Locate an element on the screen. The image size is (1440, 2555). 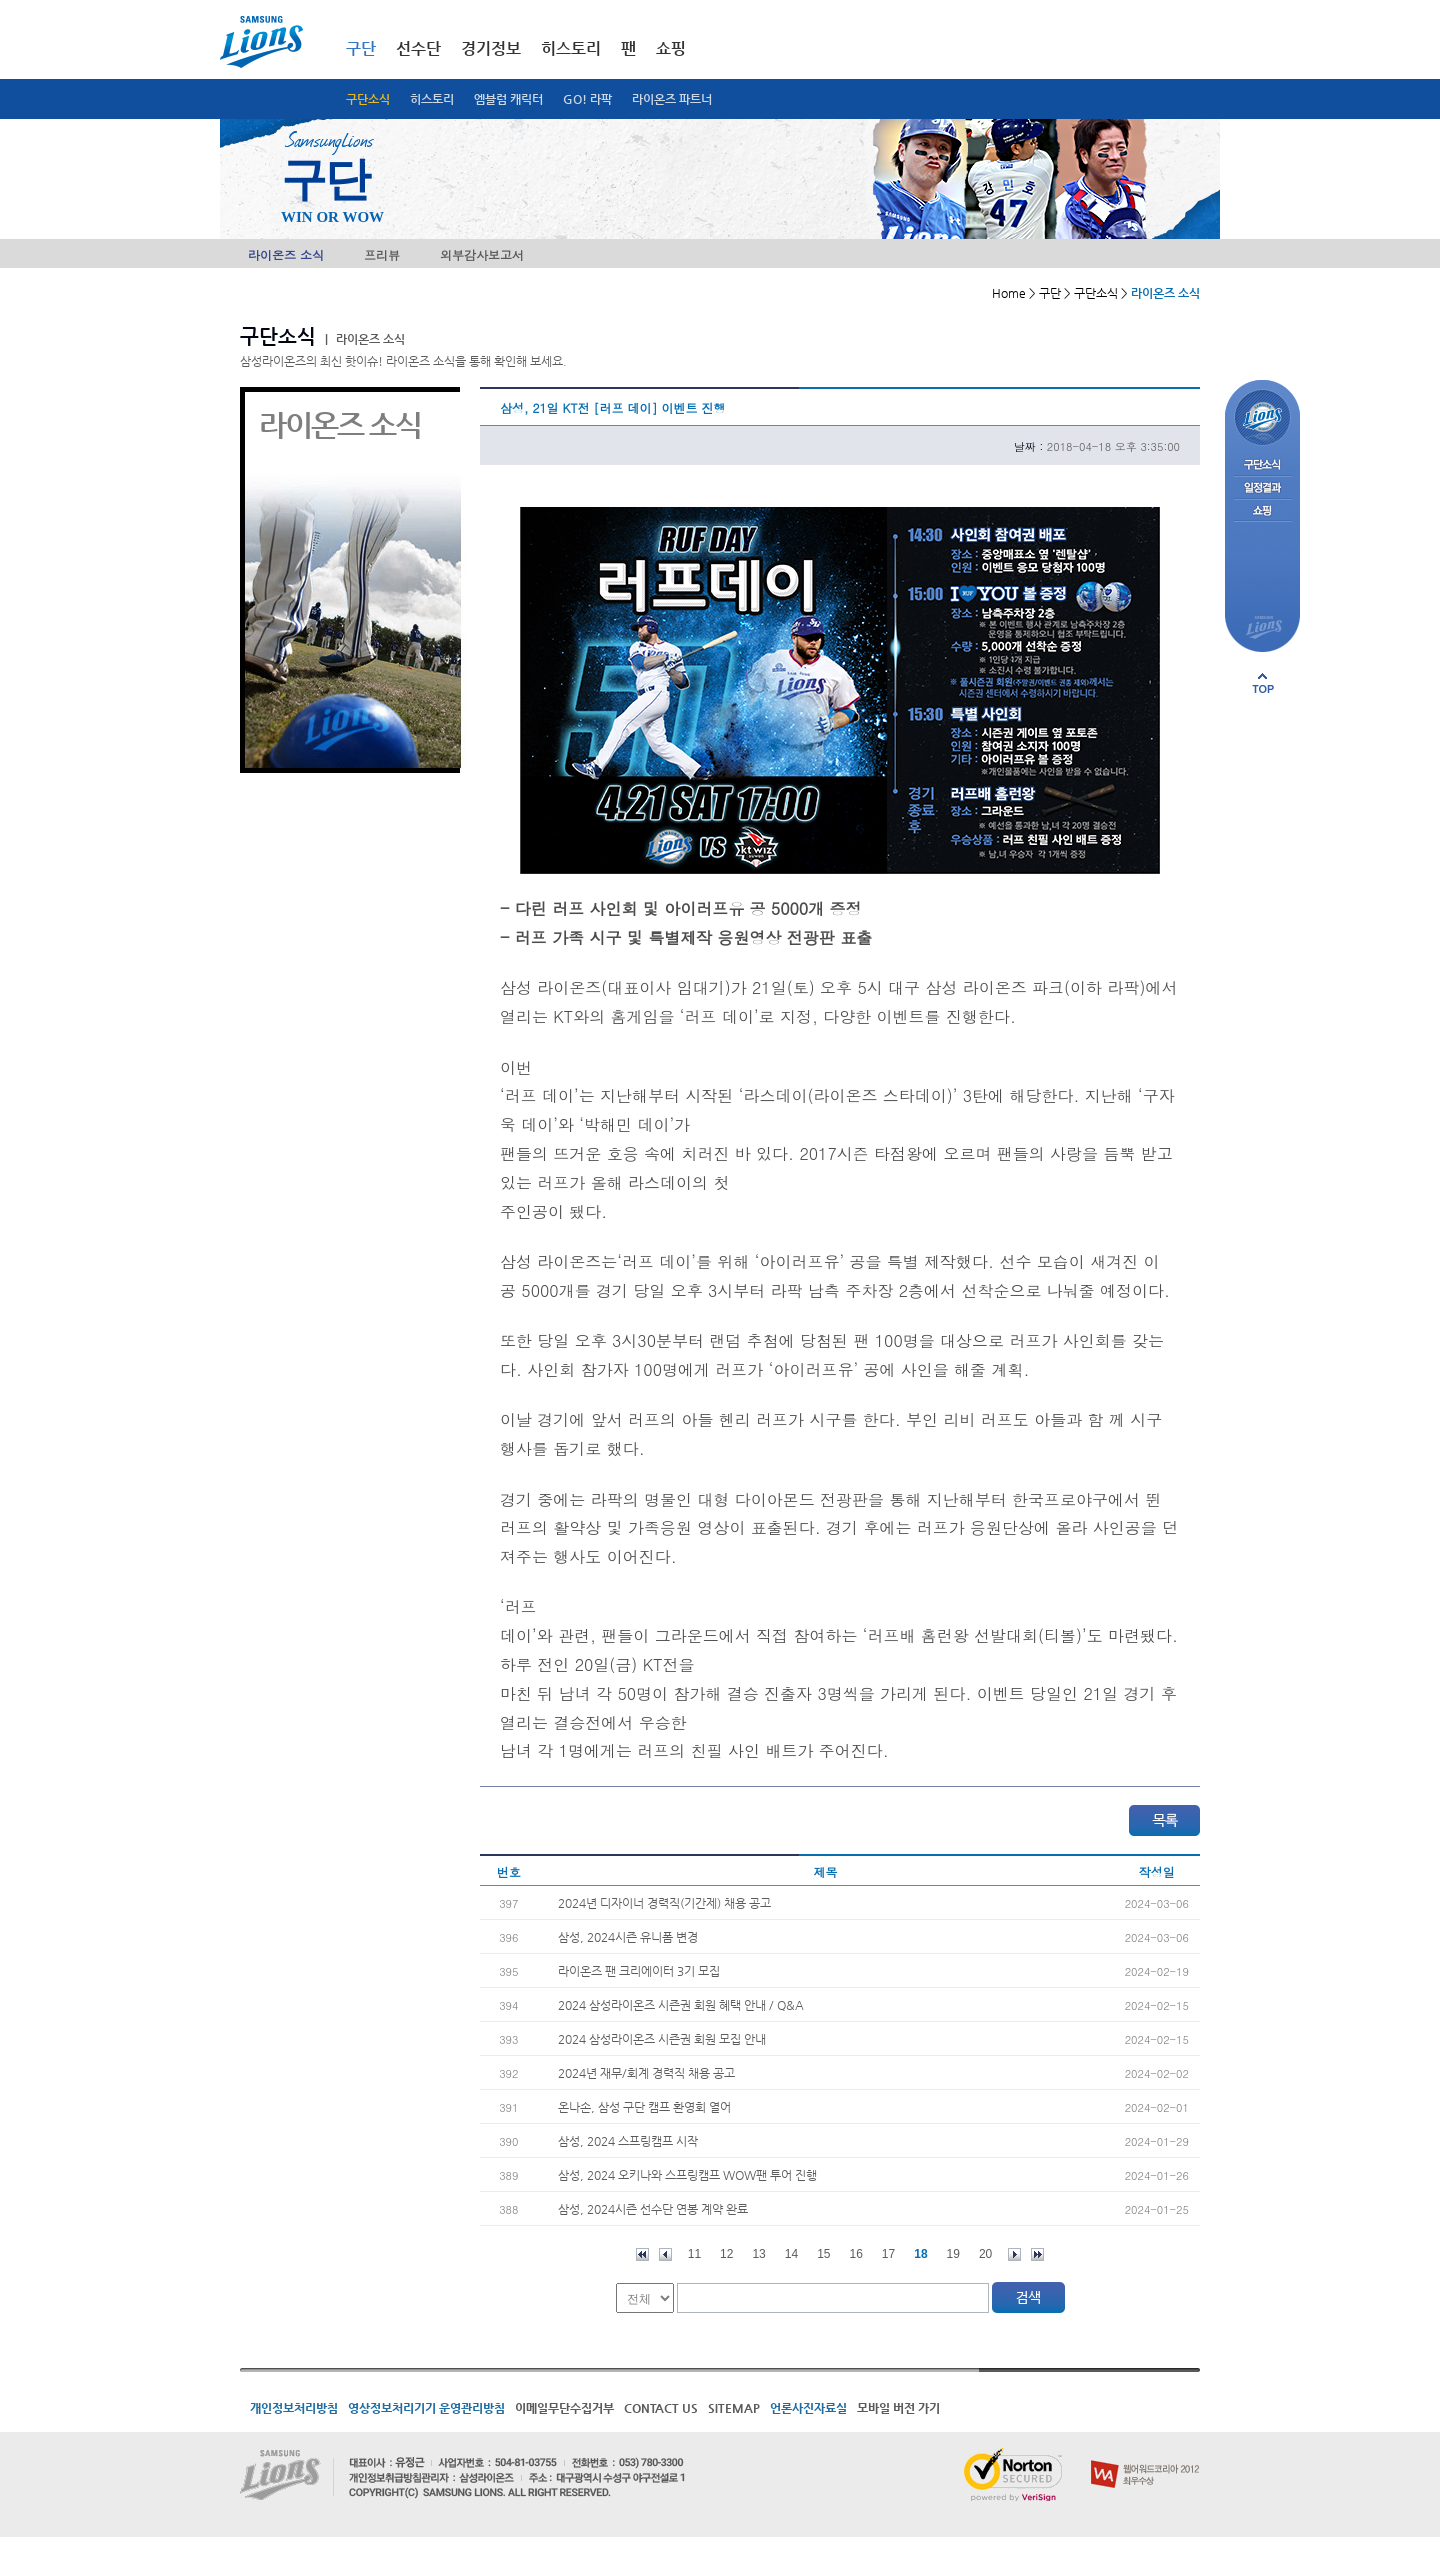
히스토리 is located at coordinates (432, 99).